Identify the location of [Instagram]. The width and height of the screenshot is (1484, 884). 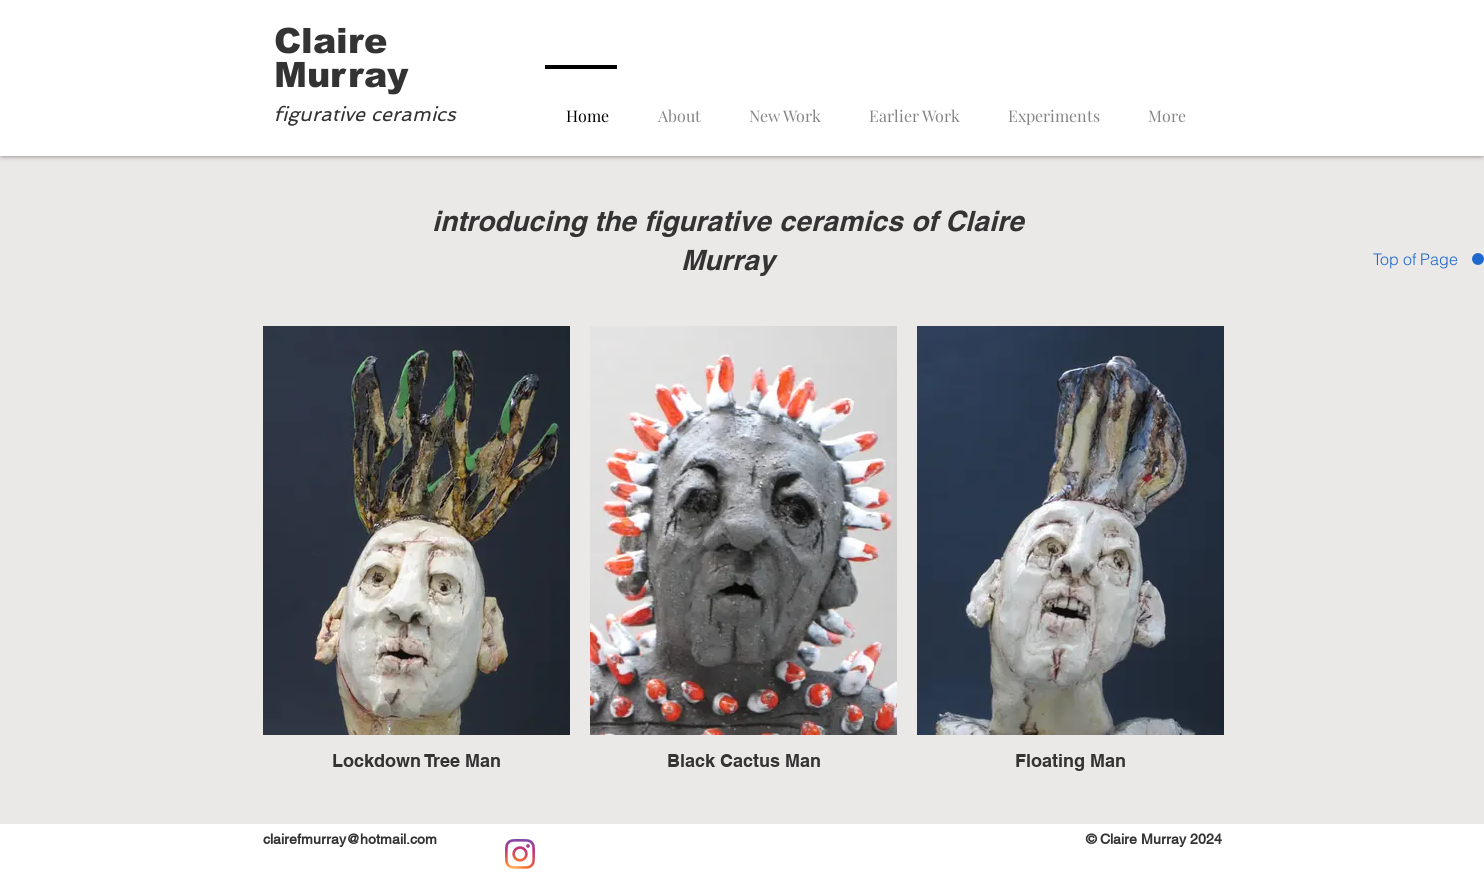
(520, 854).